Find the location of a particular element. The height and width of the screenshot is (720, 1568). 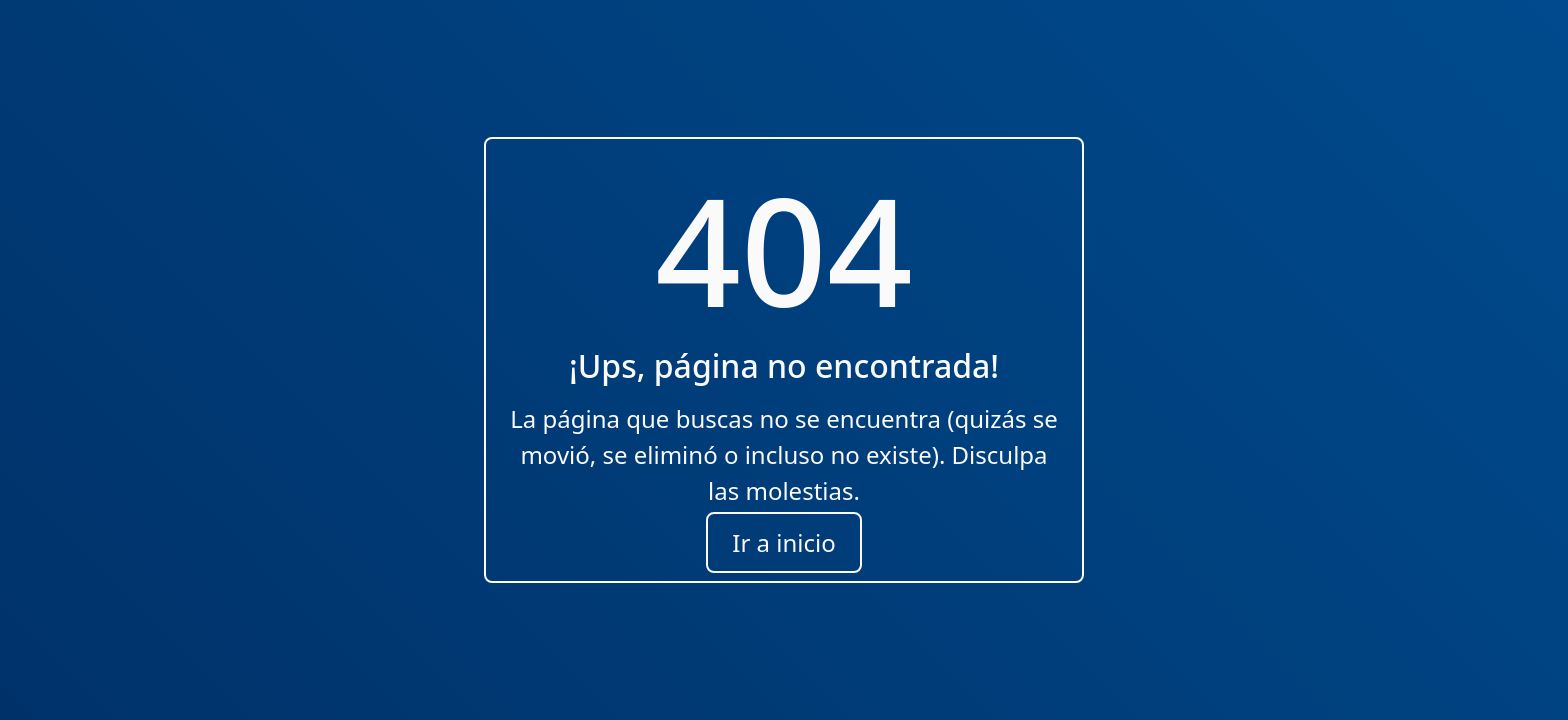

Ir a inicio is located at coordinates (783, 542).